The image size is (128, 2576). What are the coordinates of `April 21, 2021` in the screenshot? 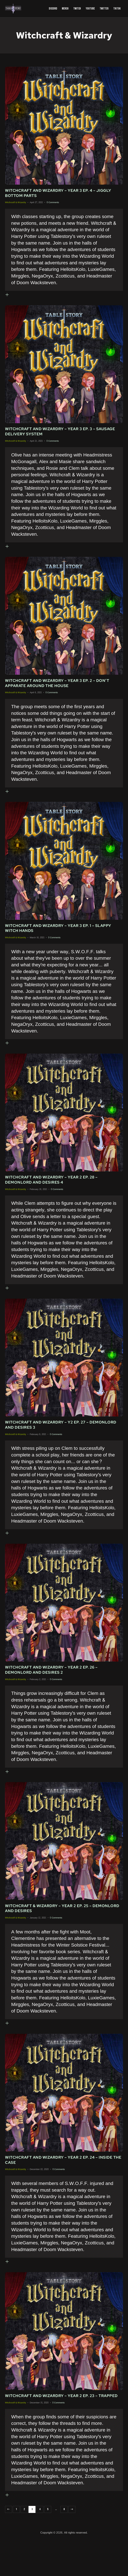 It's located at (36, 446).